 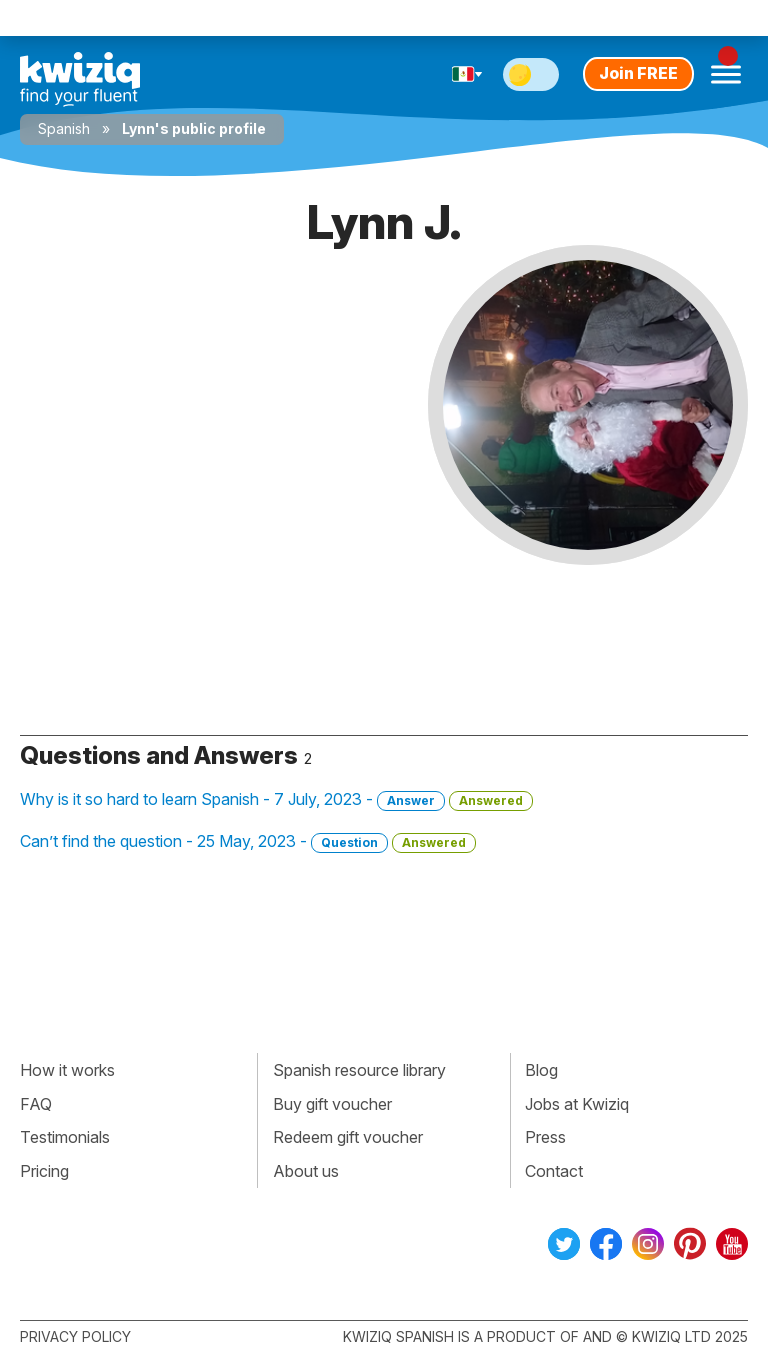 What do you see at coordinates (64, 128) in the screenshot?
I see `Spanish` at bounding box center [64, 128].